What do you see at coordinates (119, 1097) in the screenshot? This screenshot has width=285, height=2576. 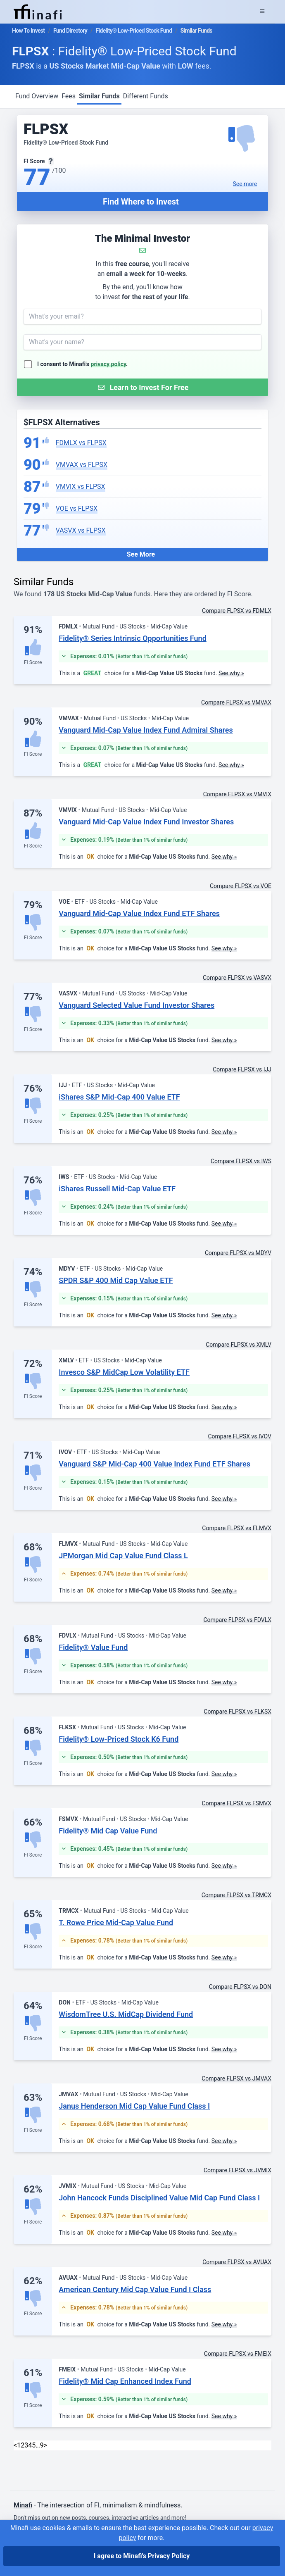 I see `iShares S&P Mid-Cap 400 Value ETF` at bounding box center [119, 1097].